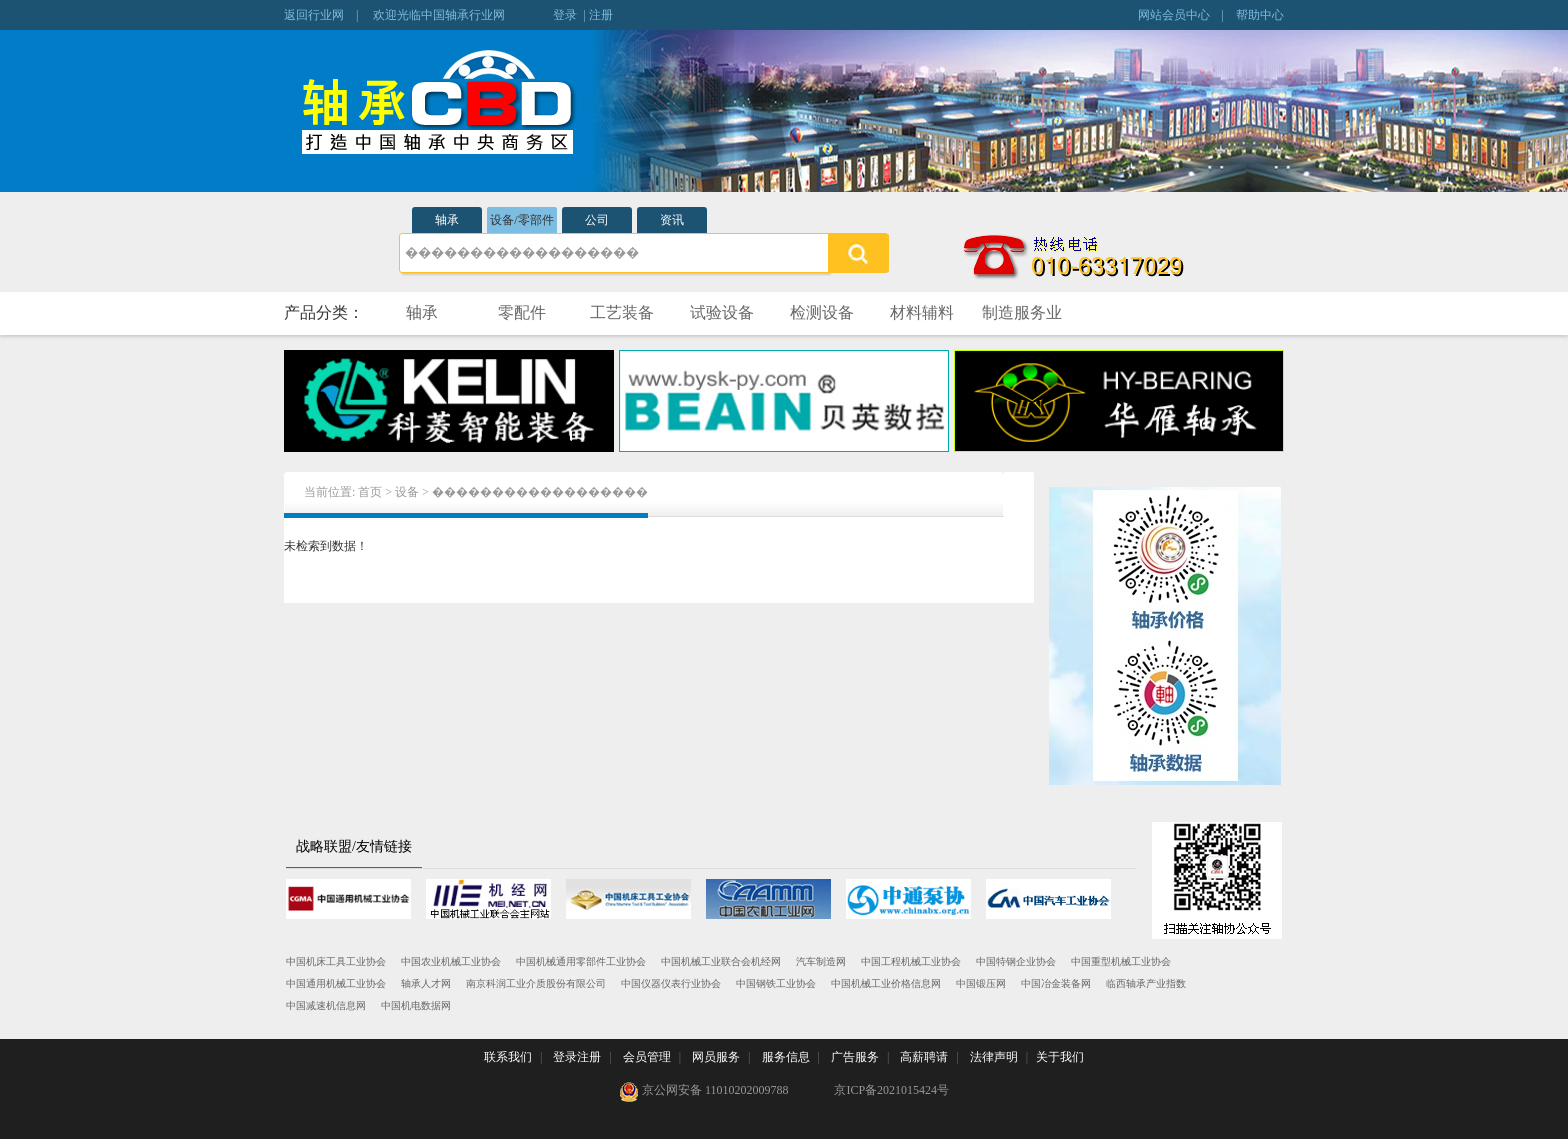  Describe the element at coordinates (508, 1057) in the screenshot. I see `联系我们` at that location.